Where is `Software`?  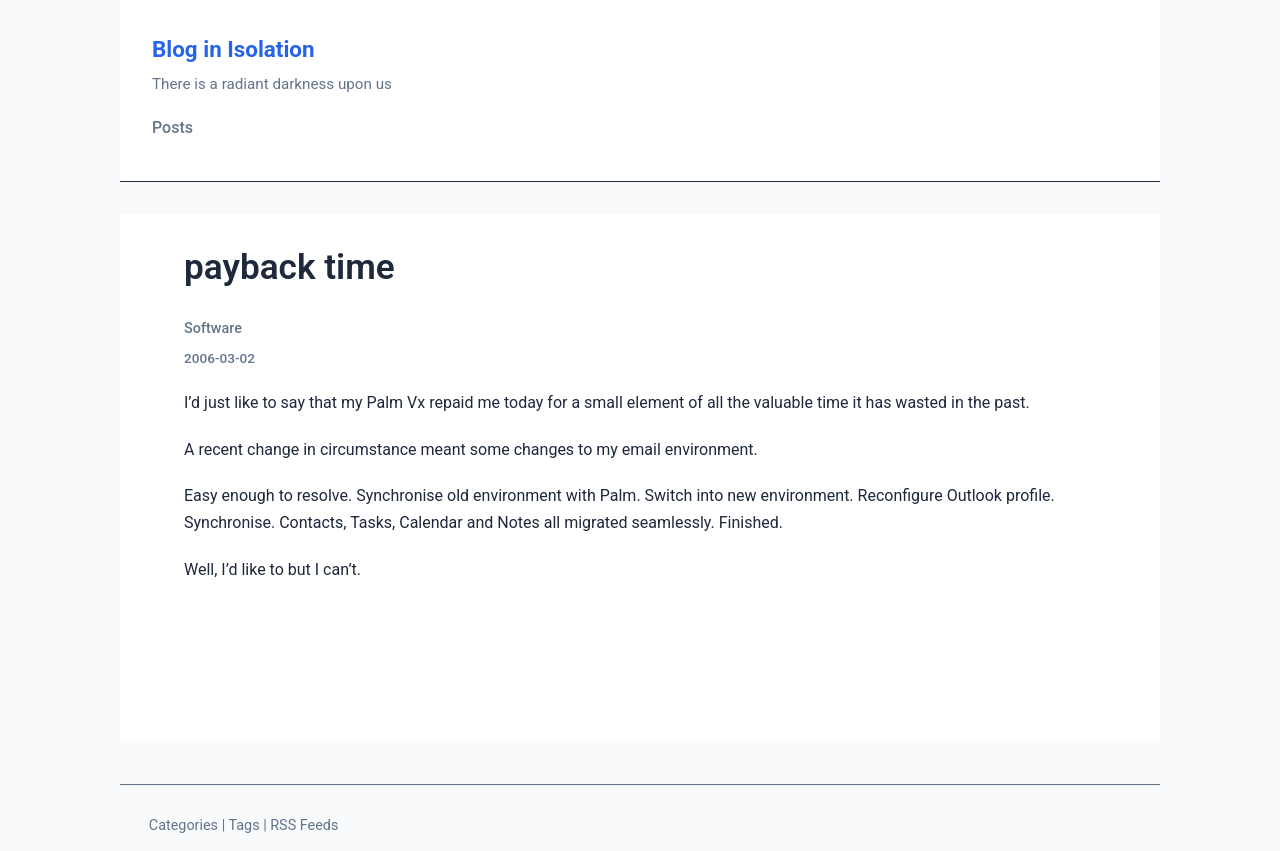 Software is located at coordinates (213, 328).